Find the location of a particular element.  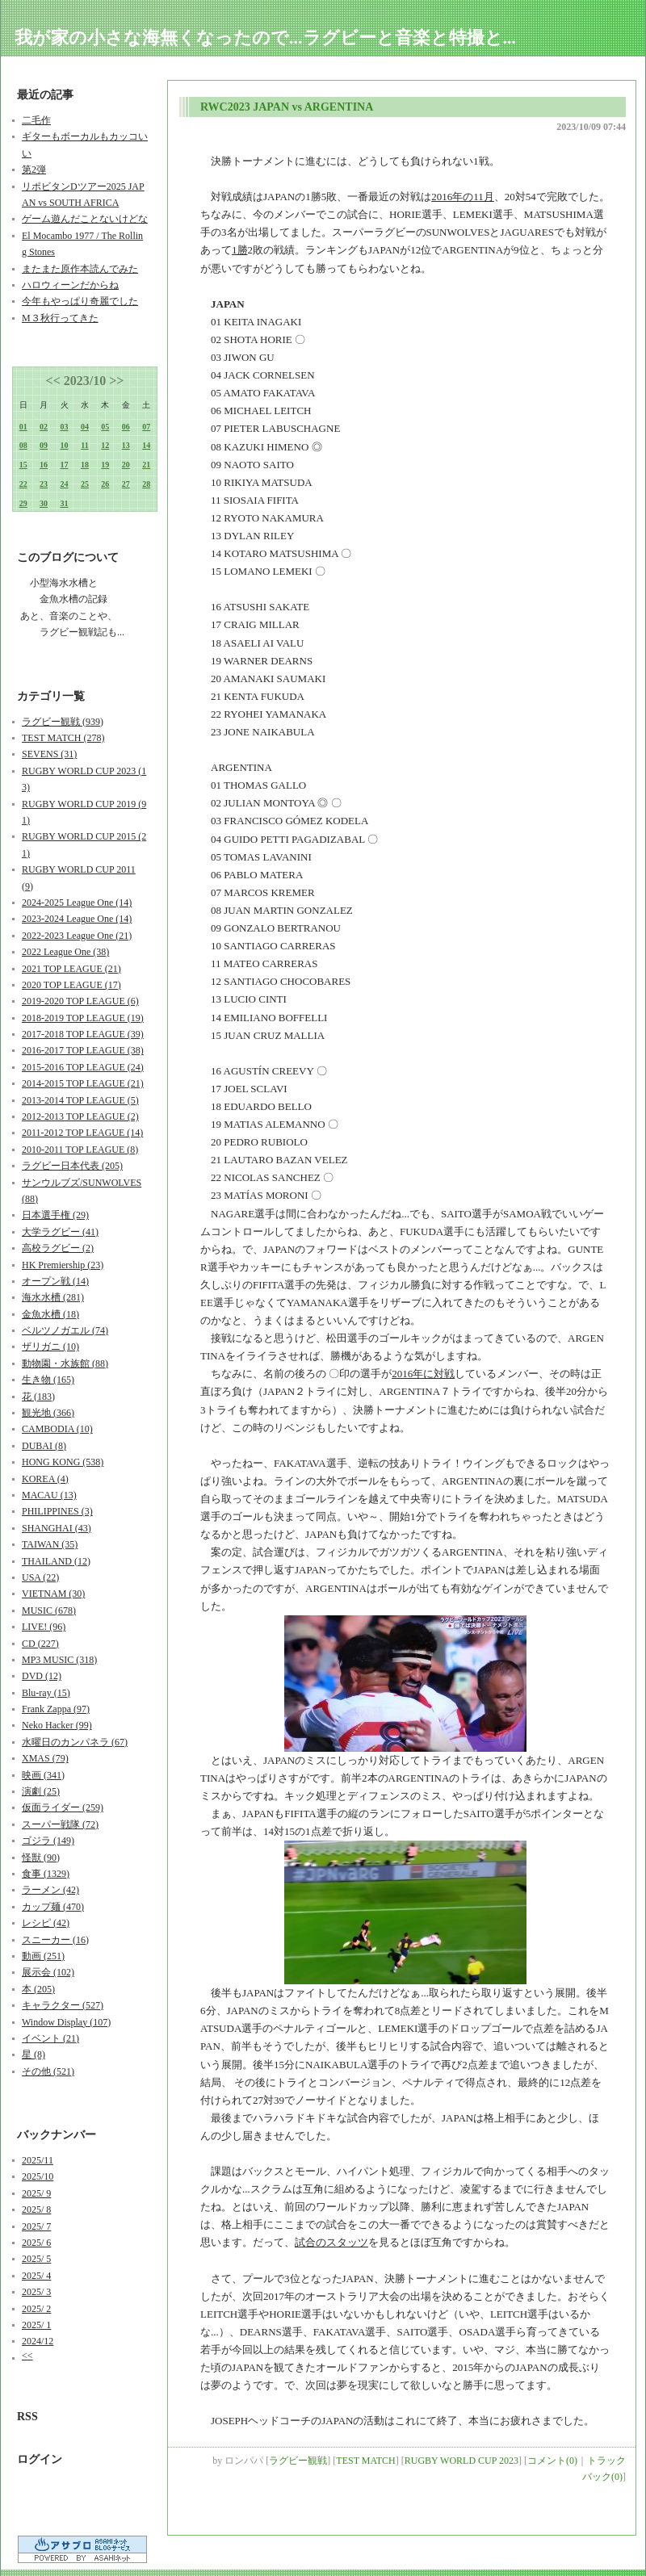

14 is located at coordinates (146, 445).